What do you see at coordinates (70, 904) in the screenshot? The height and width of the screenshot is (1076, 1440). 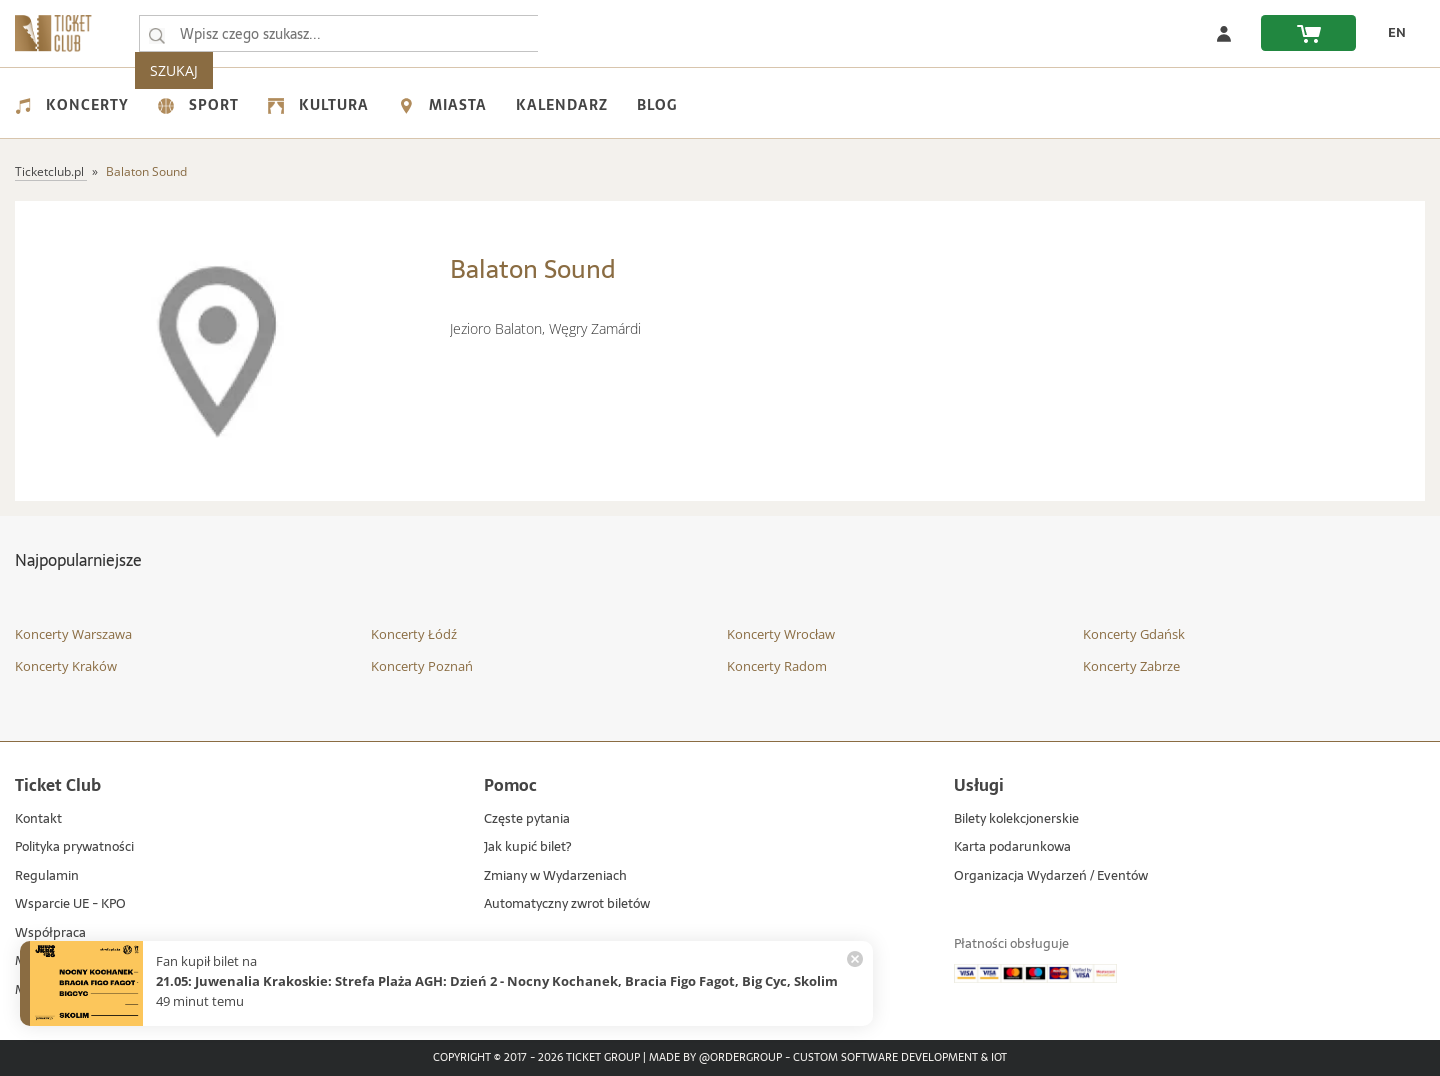 I see `Wsparcie UE - KPO` at bounding box center [70, 904].